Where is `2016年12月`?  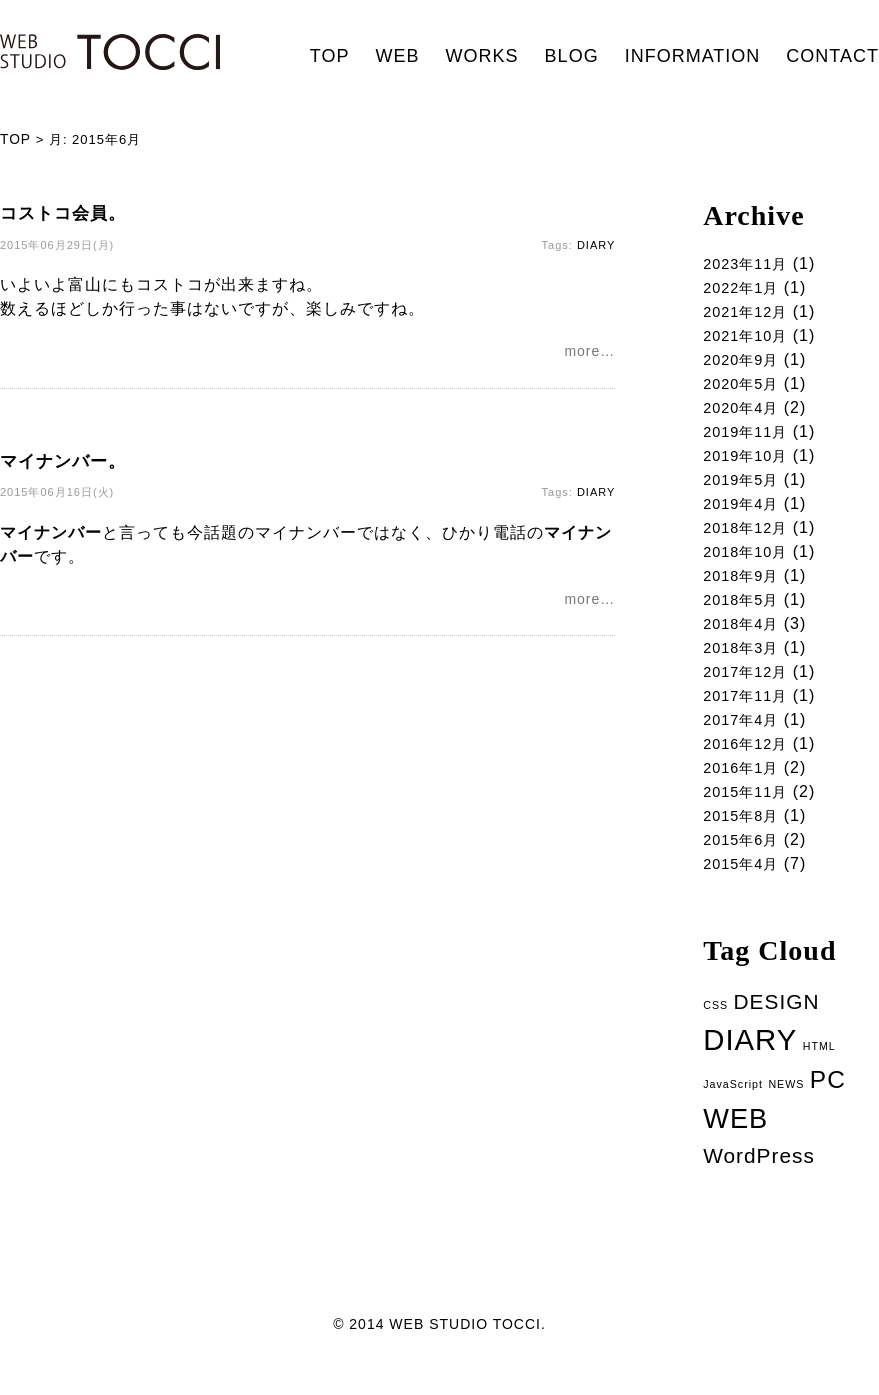 2016年12月 is located at coordinates (749, 762).